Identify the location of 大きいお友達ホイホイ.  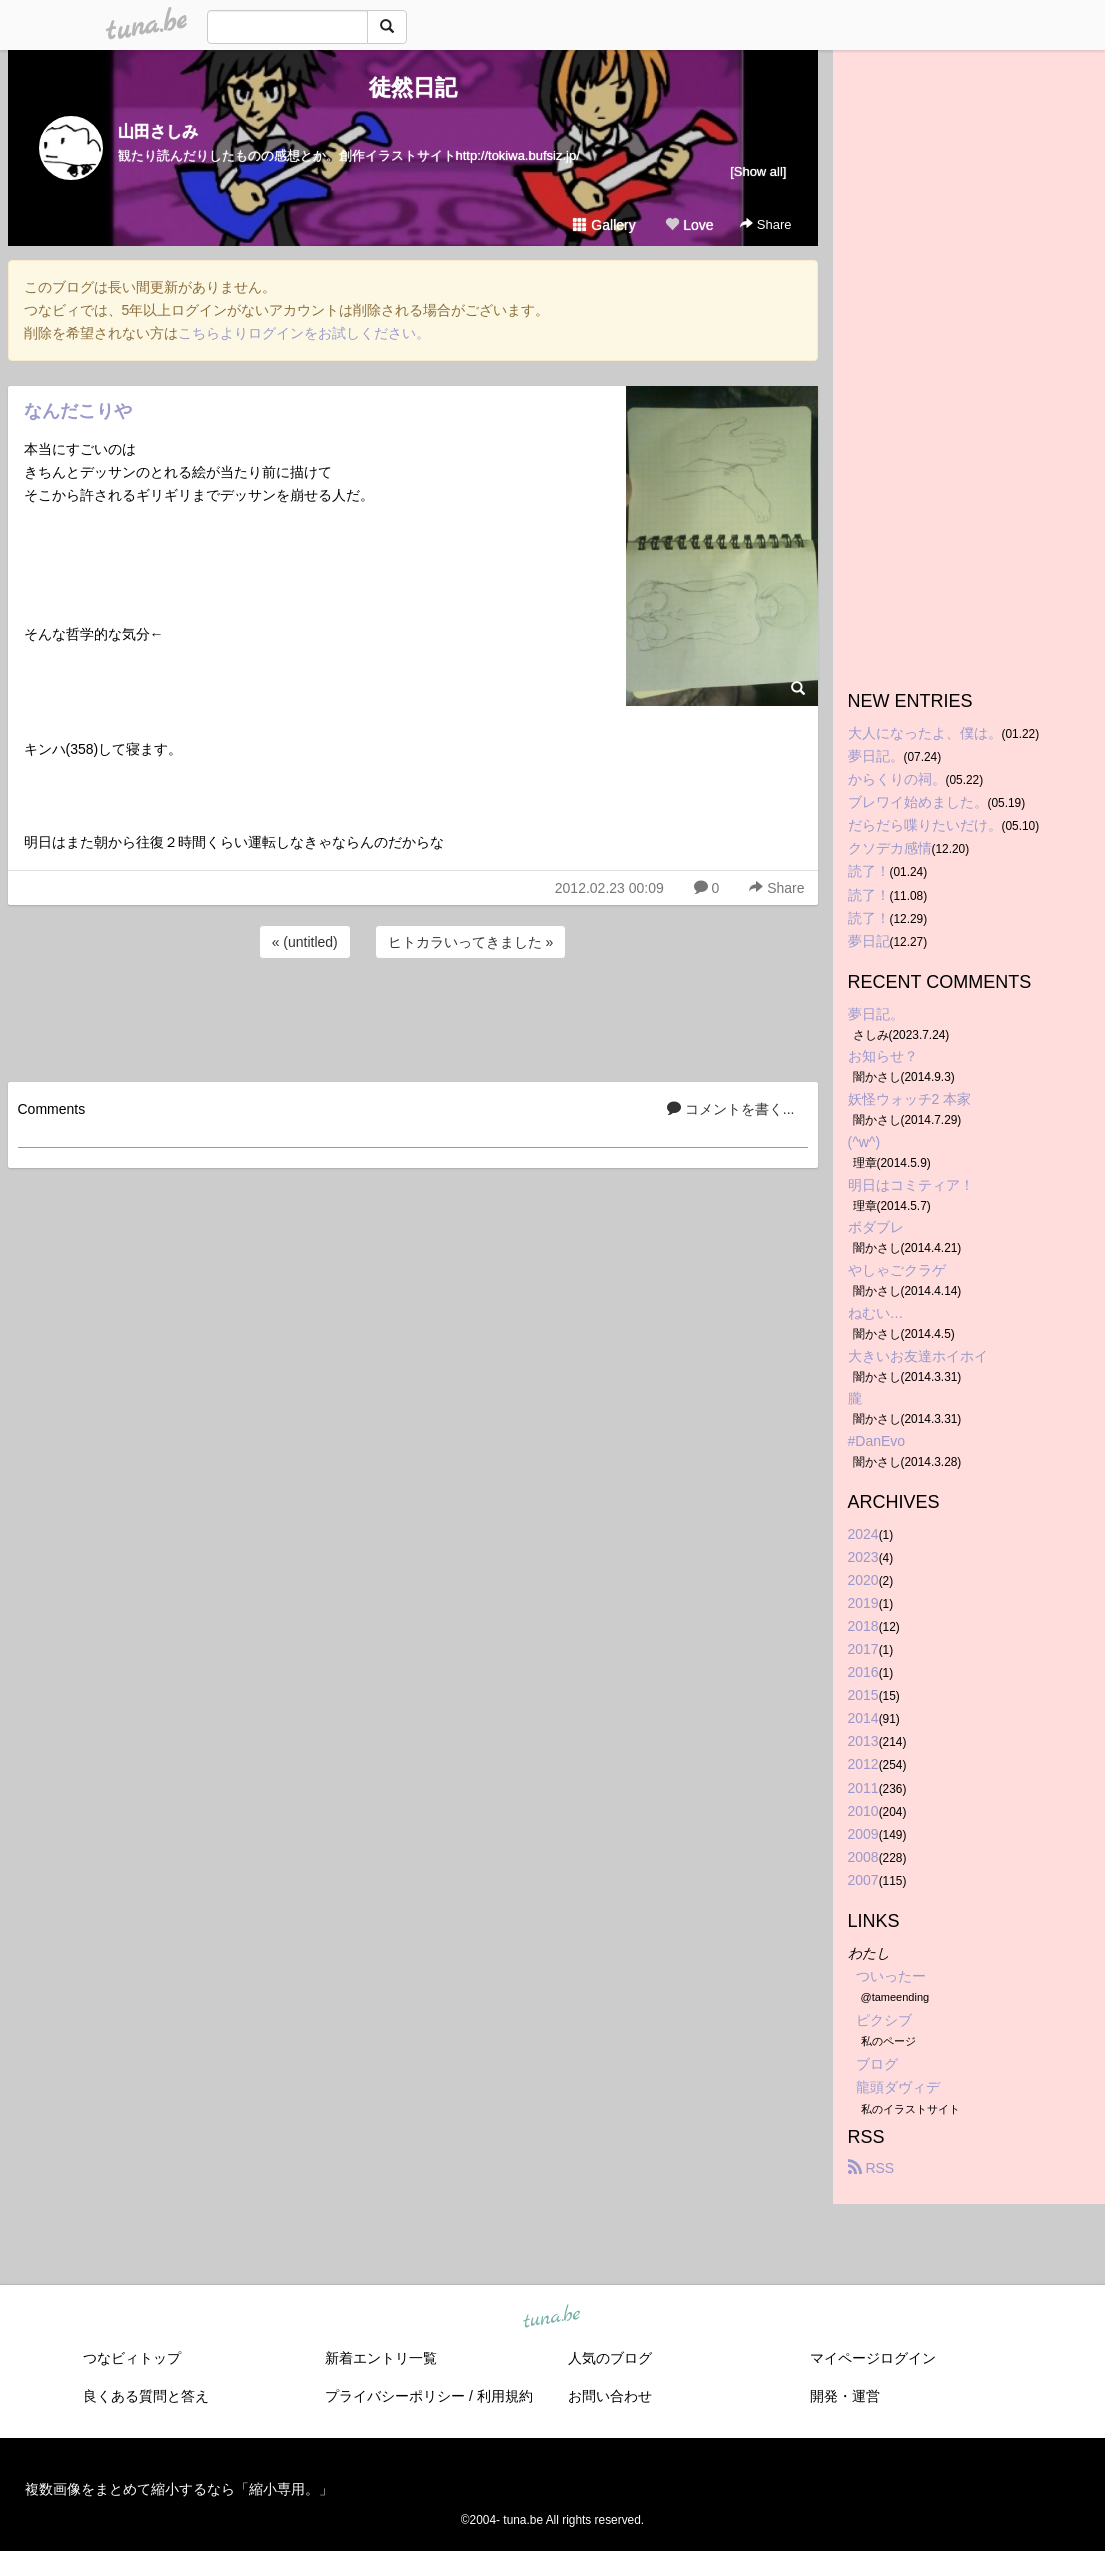
(918, 1356).